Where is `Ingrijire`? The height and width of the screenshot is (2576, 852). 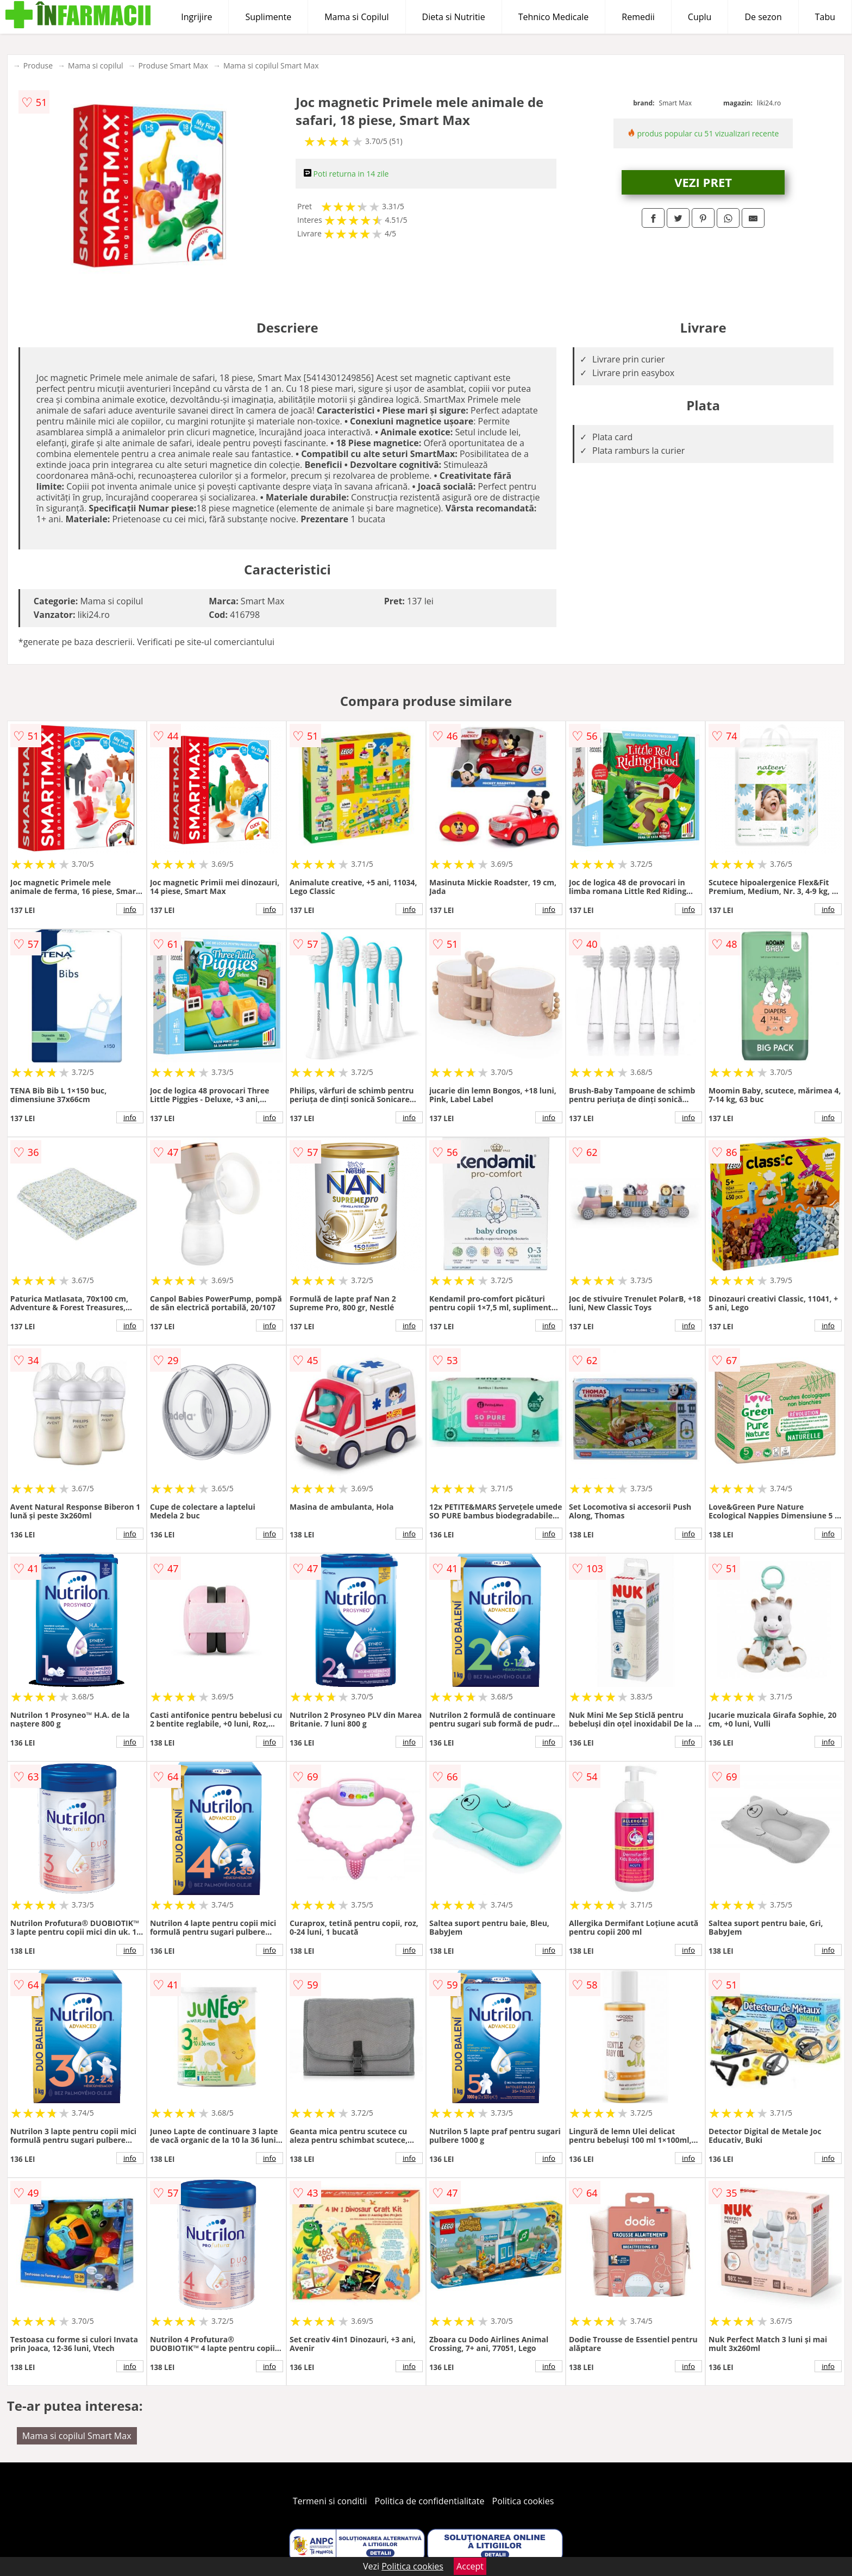 Ingrijire is located at coordinates (196, 17).